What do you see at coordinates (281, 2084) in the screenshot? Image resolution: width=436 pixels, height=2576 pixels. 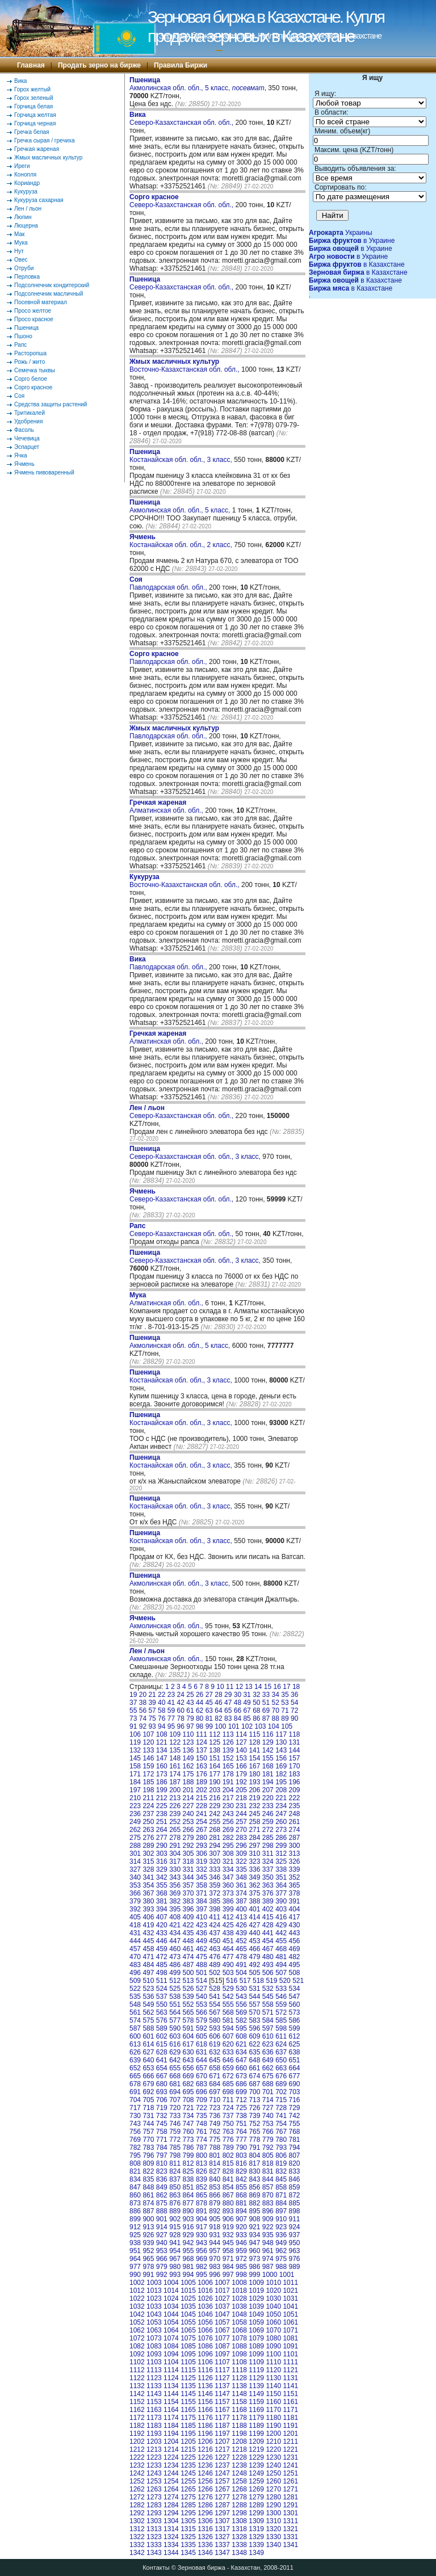 I see `689` at bounding box center [281, 2084].